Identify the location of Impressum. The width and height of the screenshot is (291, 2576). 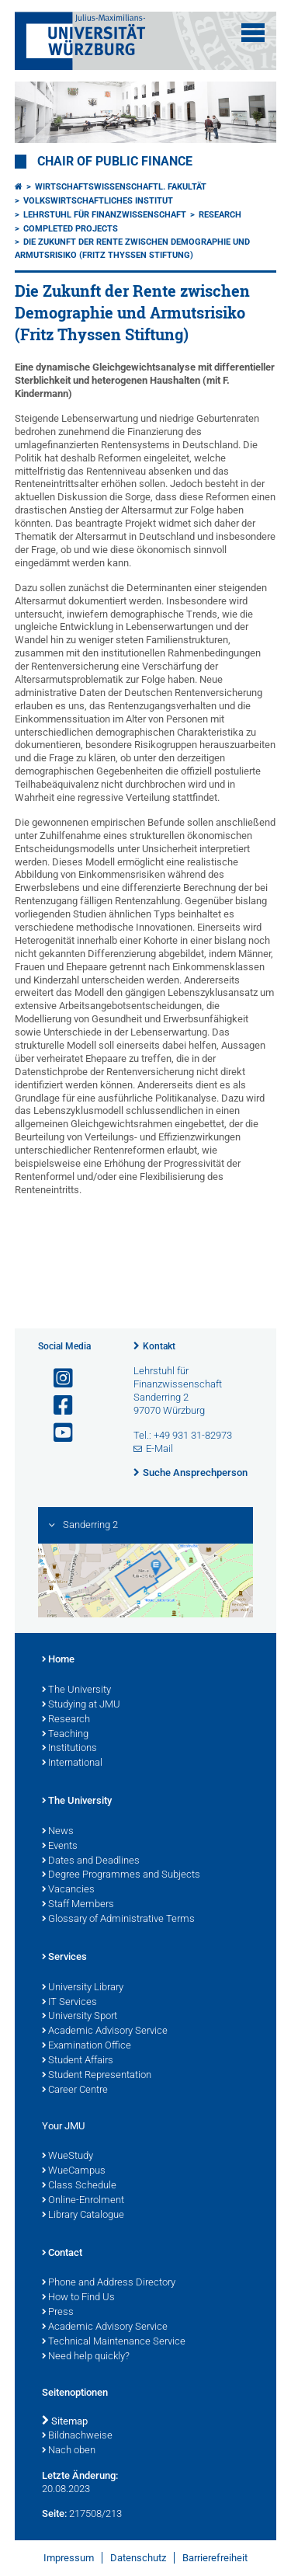
(68, 2558).